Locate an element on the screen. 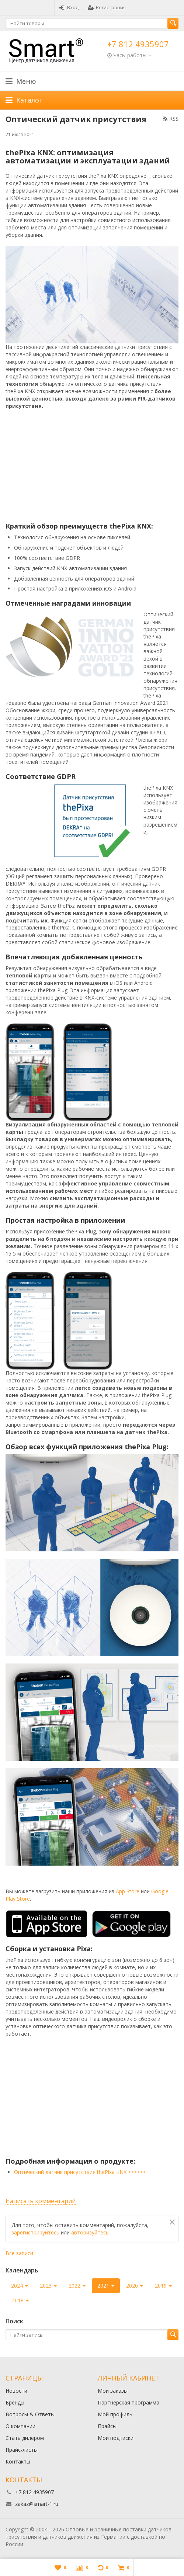 The height and width of the screenshot is (2576, 184). зарегистрируйтесь is located at coordinates (35, 2232).